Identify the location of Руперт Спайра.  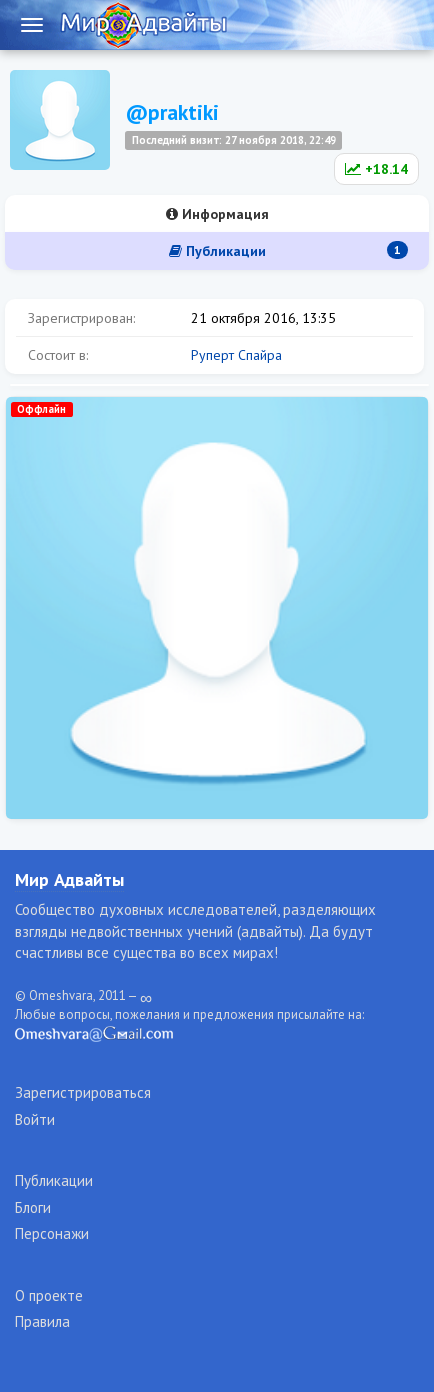
(236, 355).